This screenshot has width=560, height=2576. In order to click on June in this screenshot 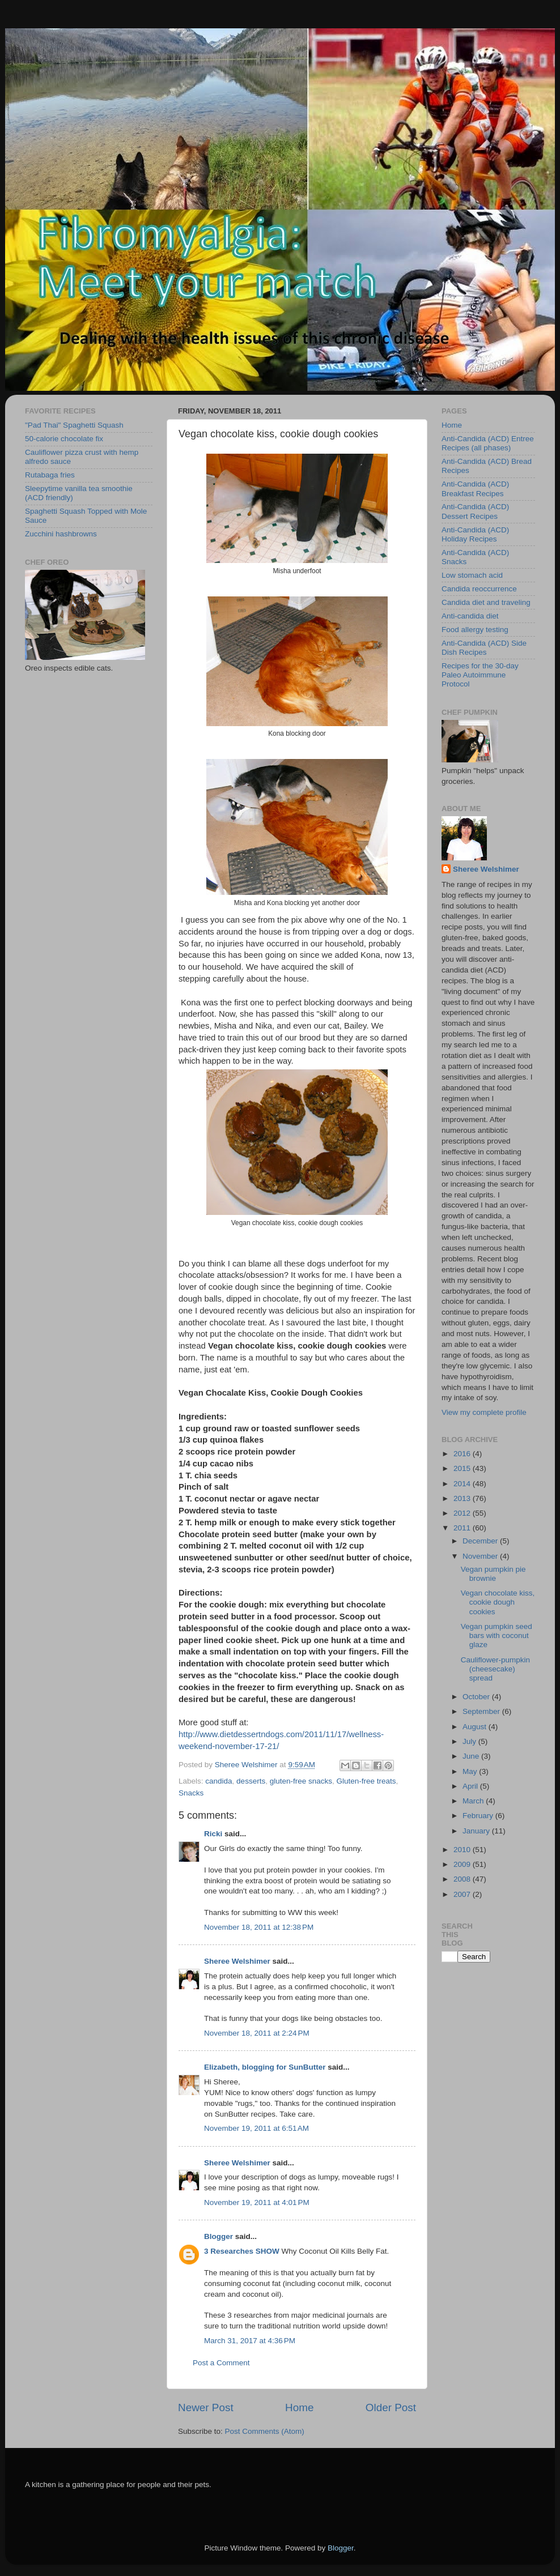, I will do `click(472, 1756)`.